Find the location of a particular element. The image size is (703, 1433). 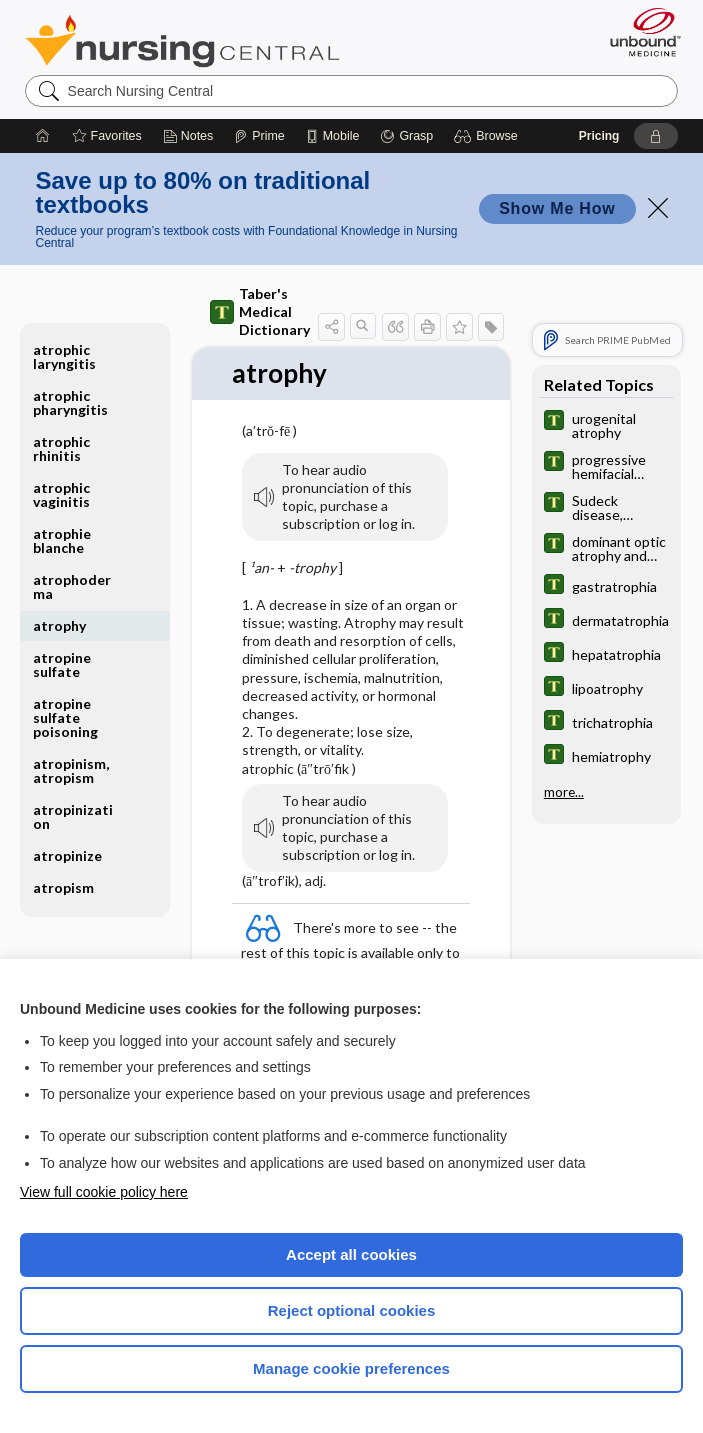

more... is located at coordinates (564, 792).